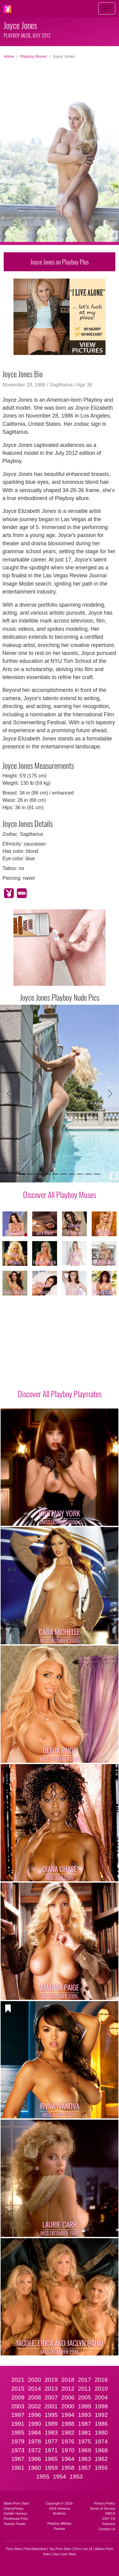  I want to click on [Slide 9], so click(88, 1174).